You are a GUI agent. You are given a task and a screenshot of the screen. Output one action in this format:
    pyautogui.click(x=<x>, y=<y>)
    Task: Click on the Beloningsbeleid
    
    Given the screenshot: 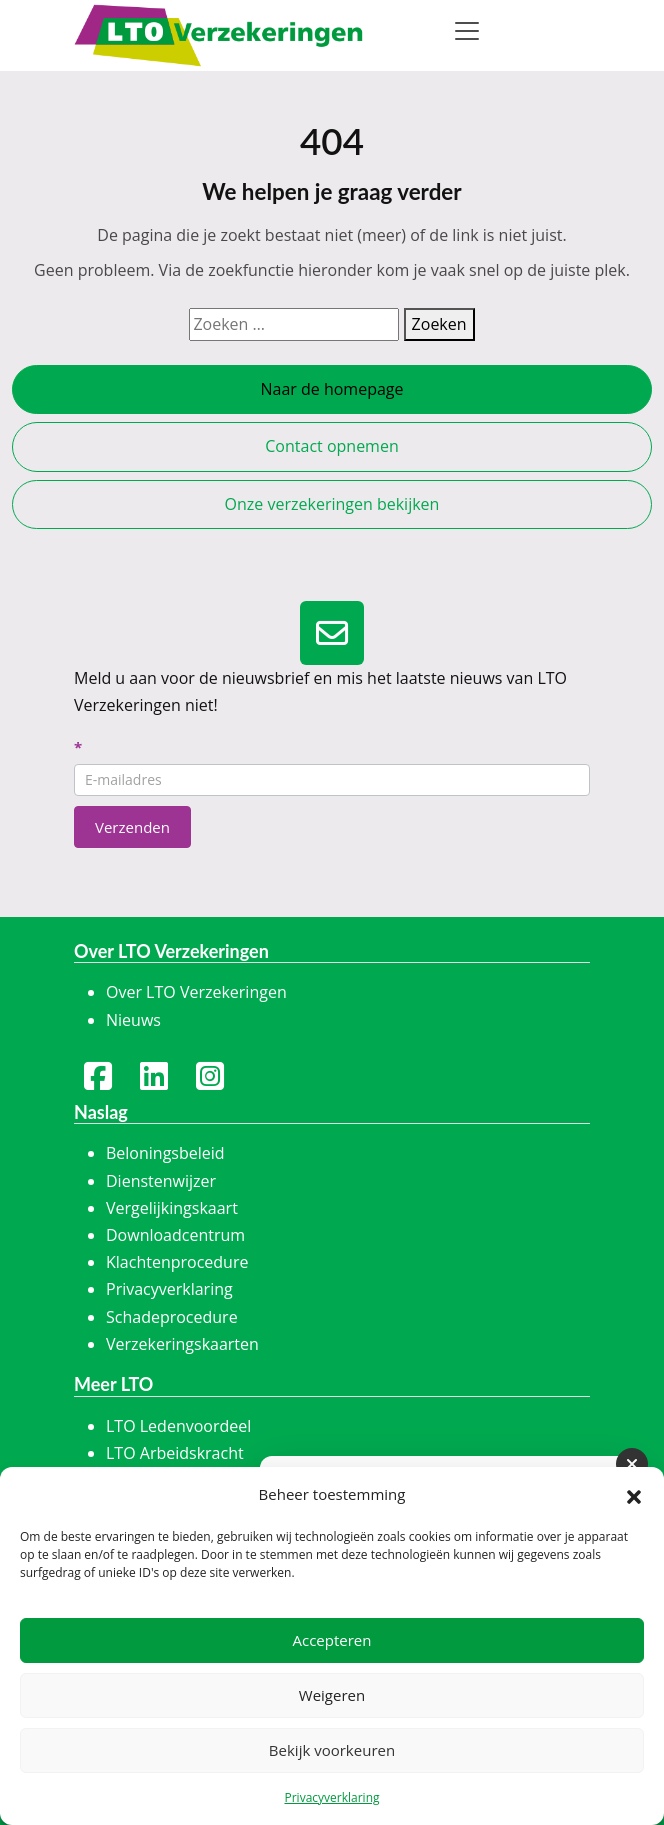 What is the action you would take?
    pyautogui.click(x=165, y=1153)
    